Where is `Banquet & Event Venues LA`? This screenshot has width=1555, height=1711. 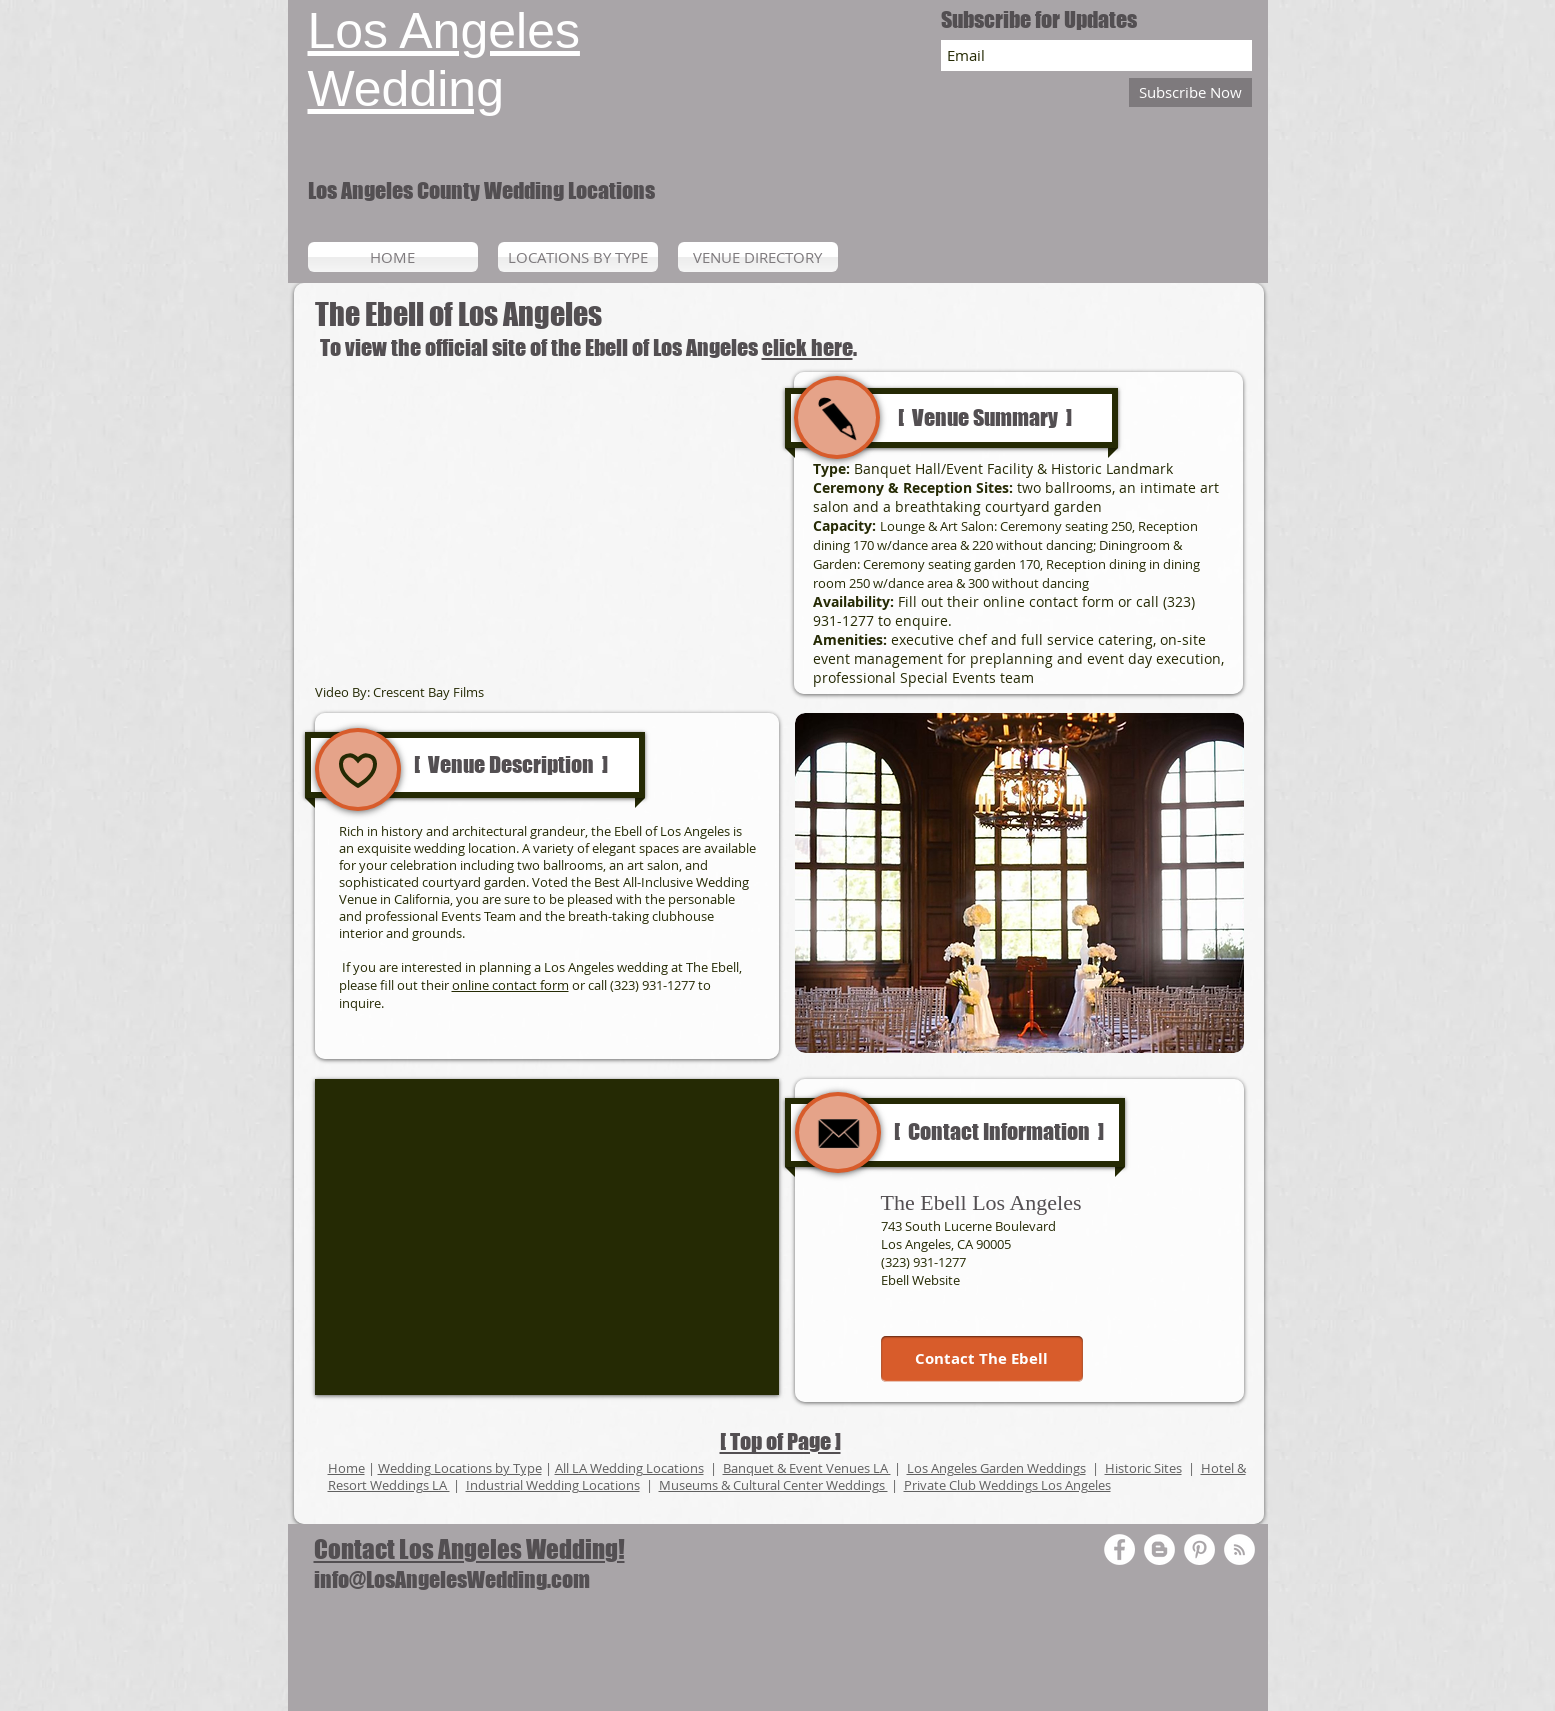
Banquet & Event Venues LA is located at coordinates (807, 1468).